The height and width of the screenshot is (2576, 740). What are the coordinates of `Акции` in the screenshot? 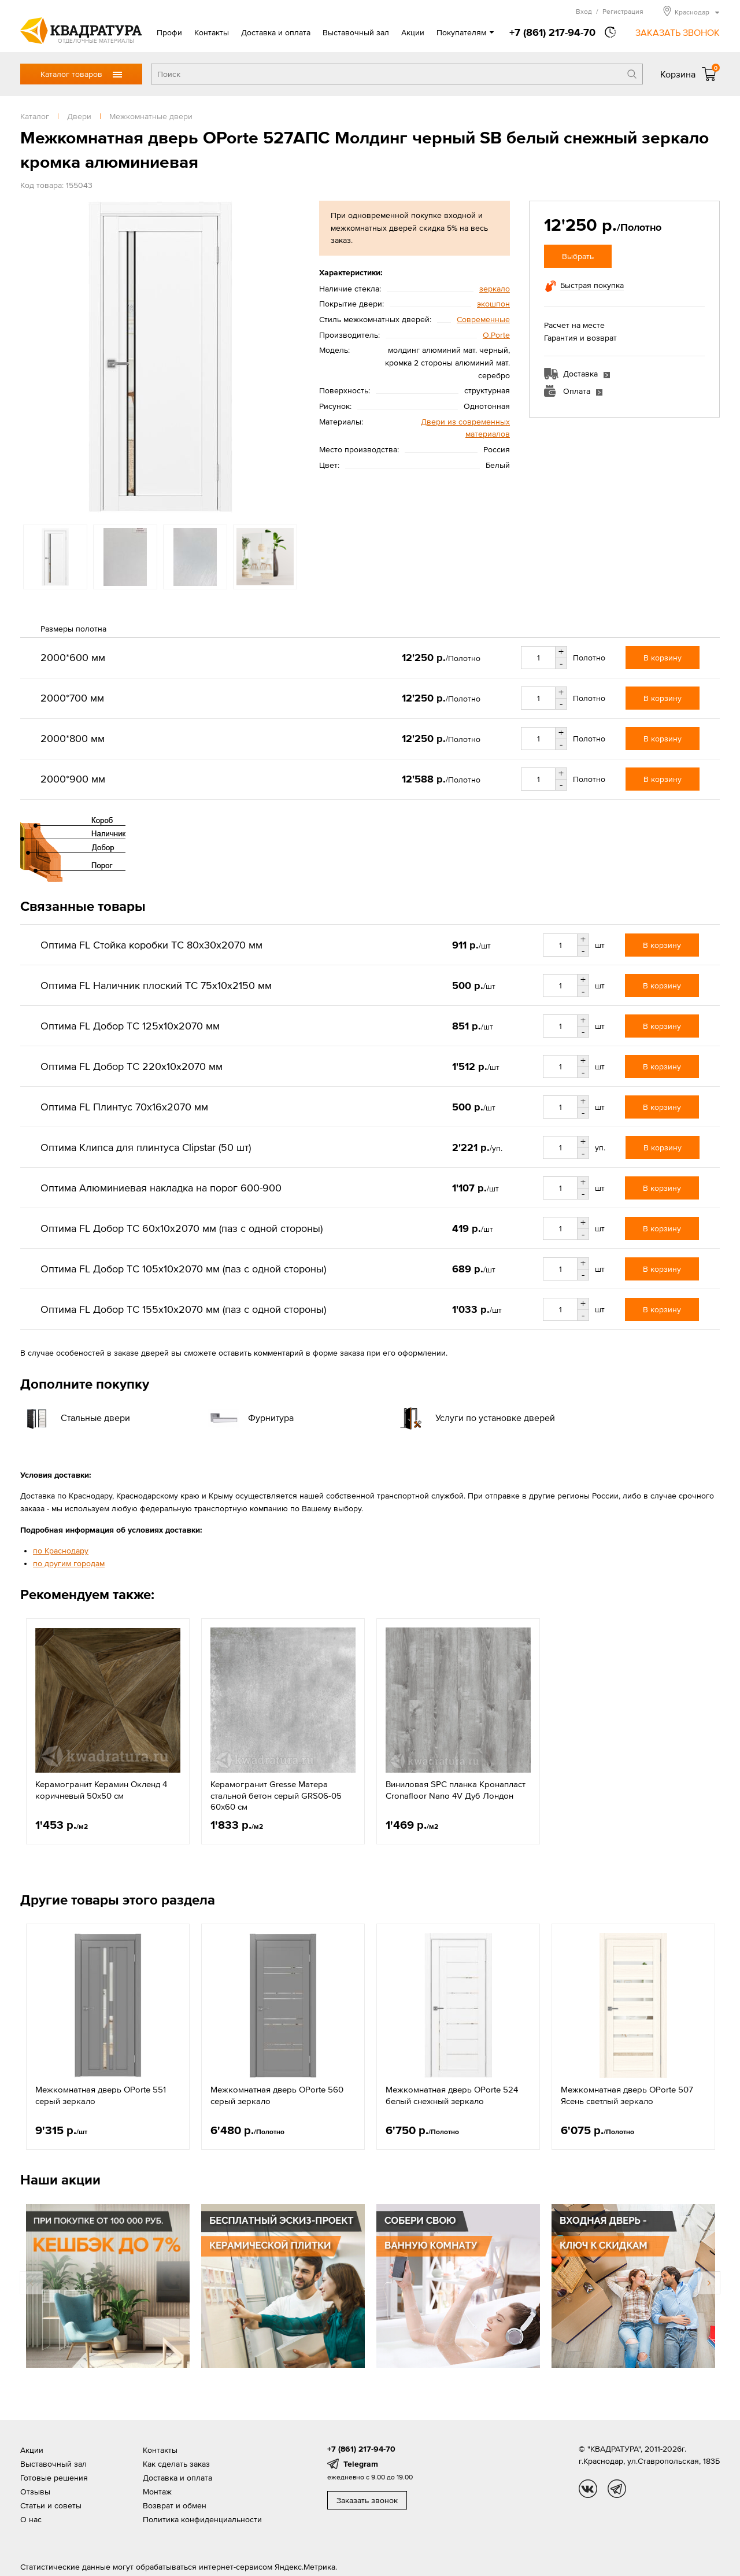 It's located at (412, 32).